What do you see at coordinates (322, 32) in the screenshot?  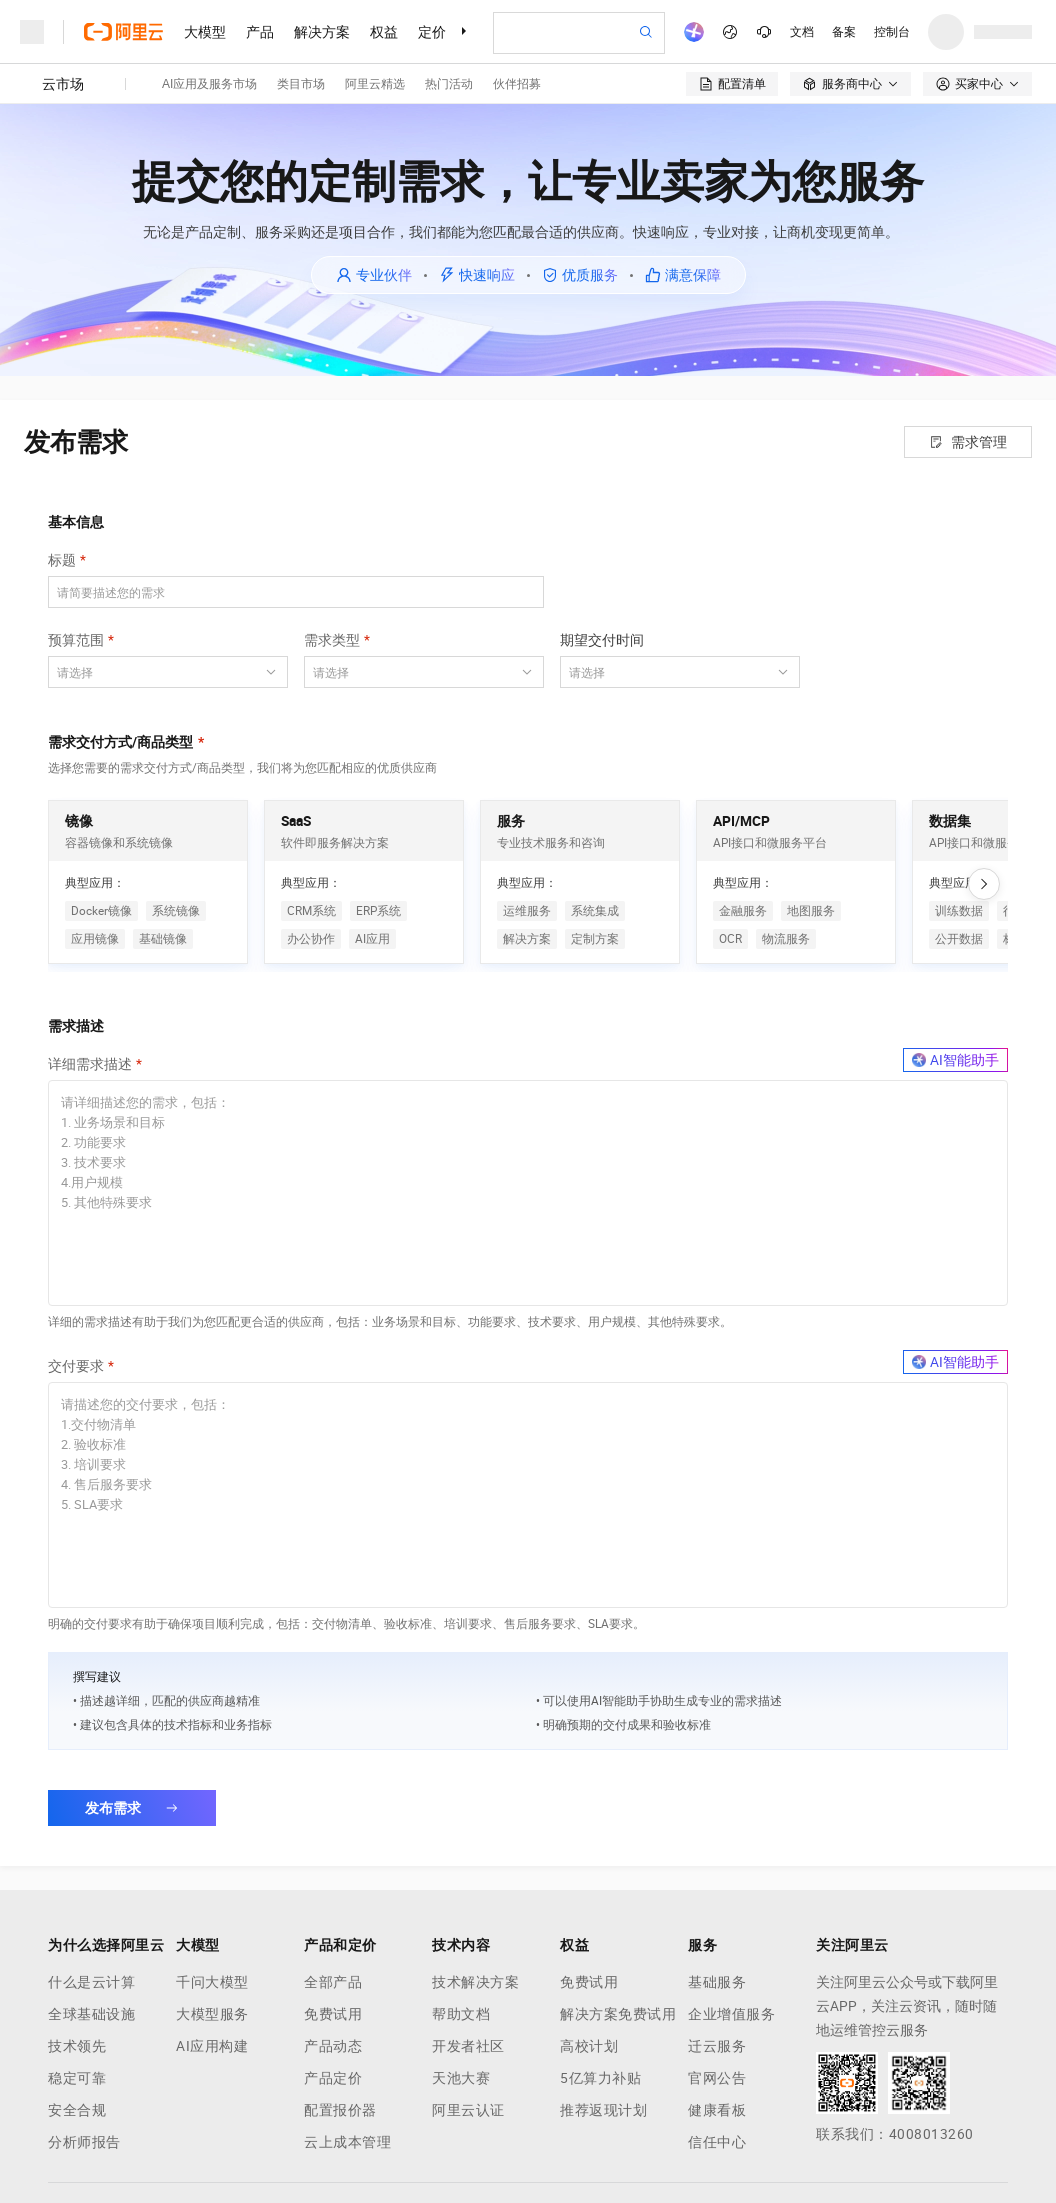 I see `解决方案` at bounding box center [322, 32].